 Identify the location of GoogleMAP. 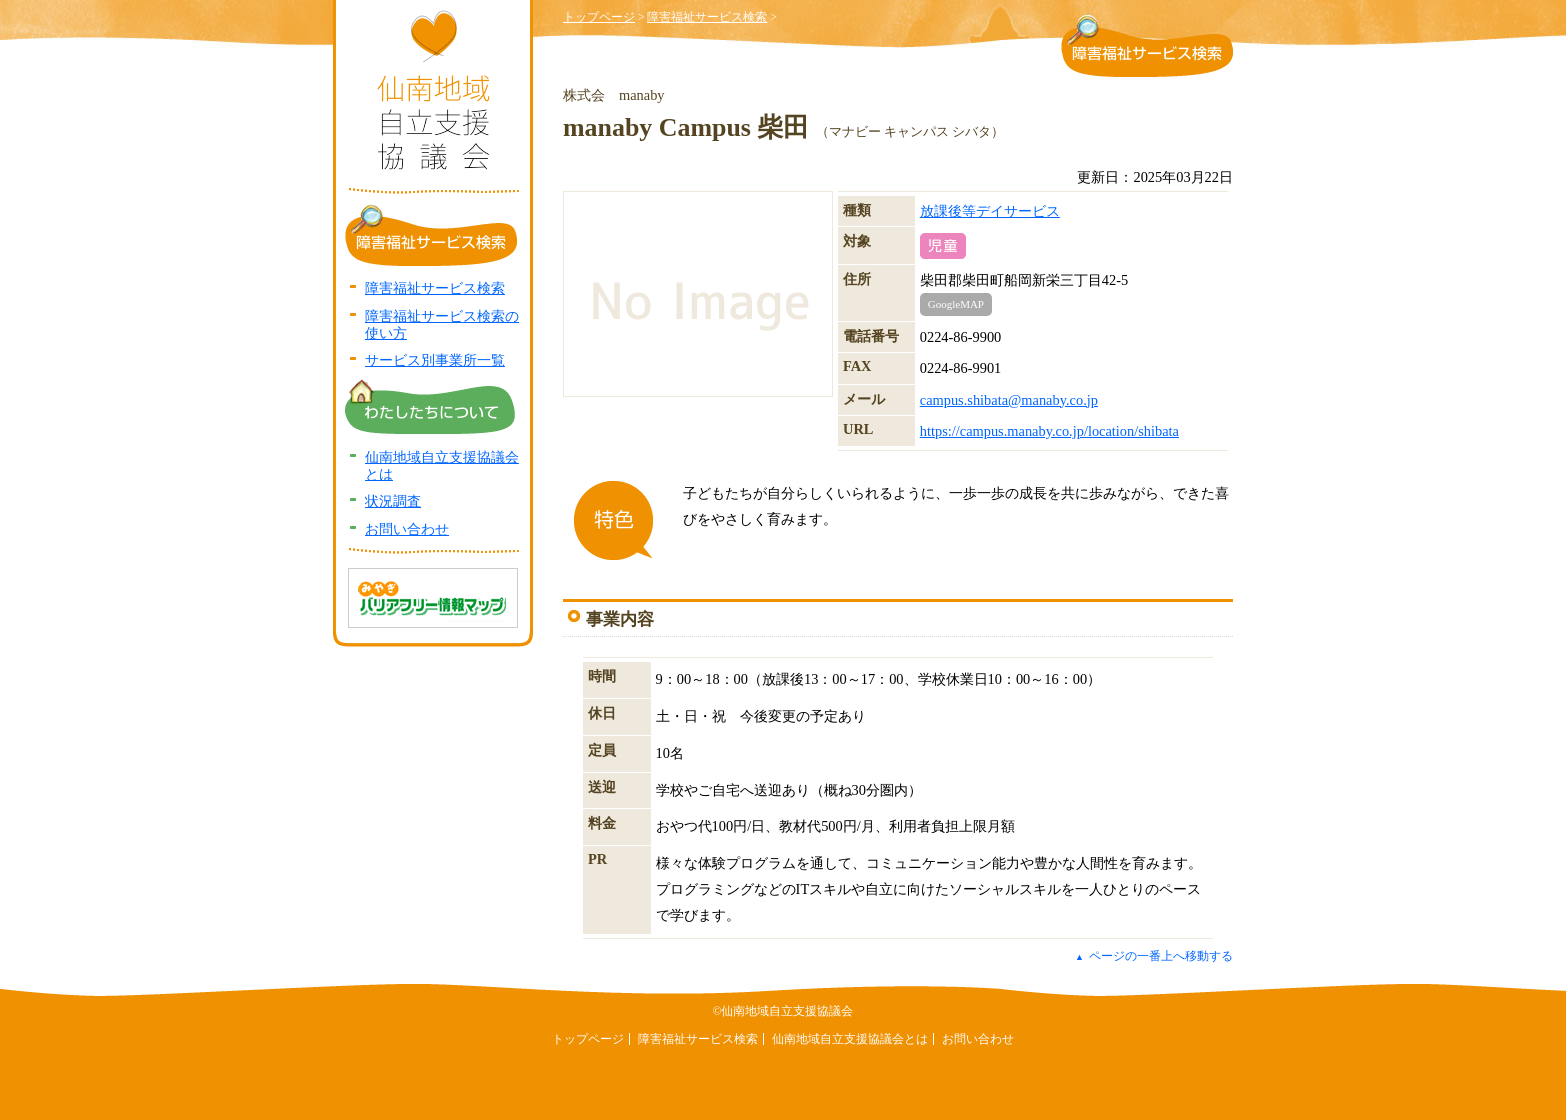
(956, 304).